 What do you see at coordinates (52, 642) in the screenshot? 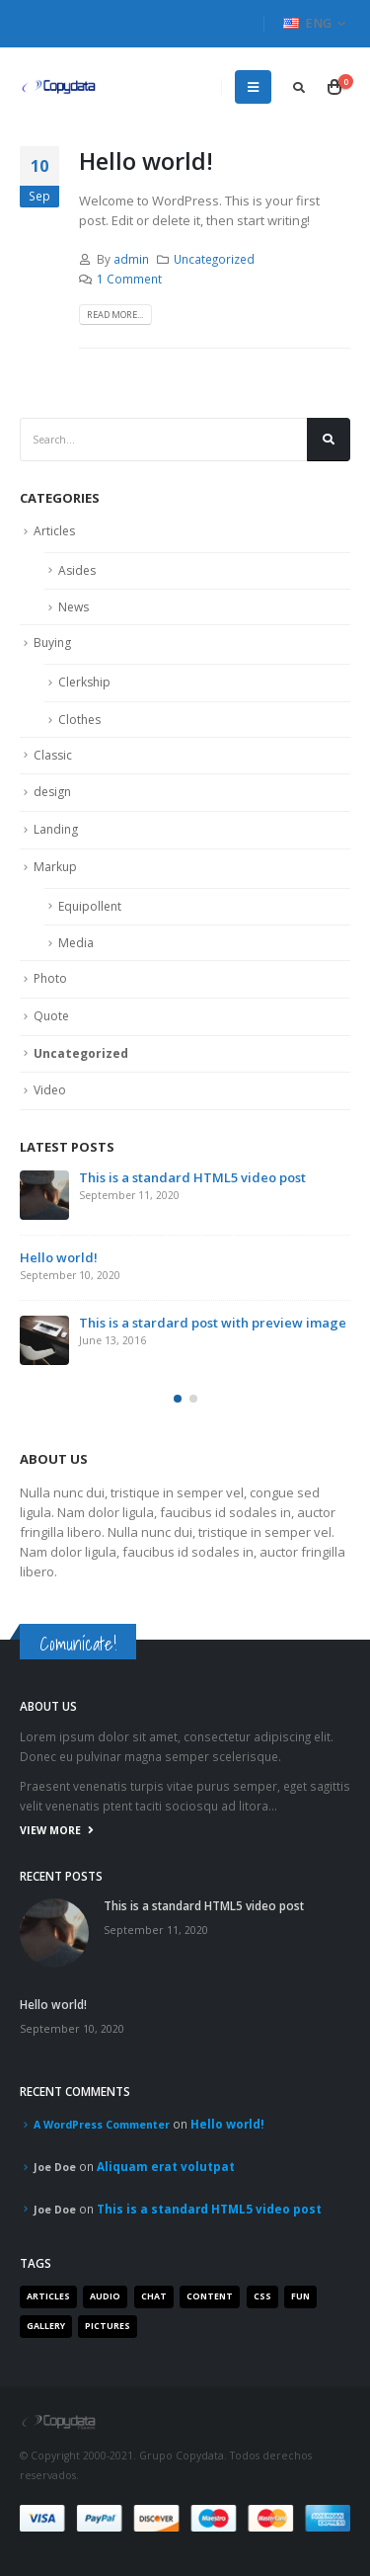
I see `Buying` at bounding box center [52, 642].